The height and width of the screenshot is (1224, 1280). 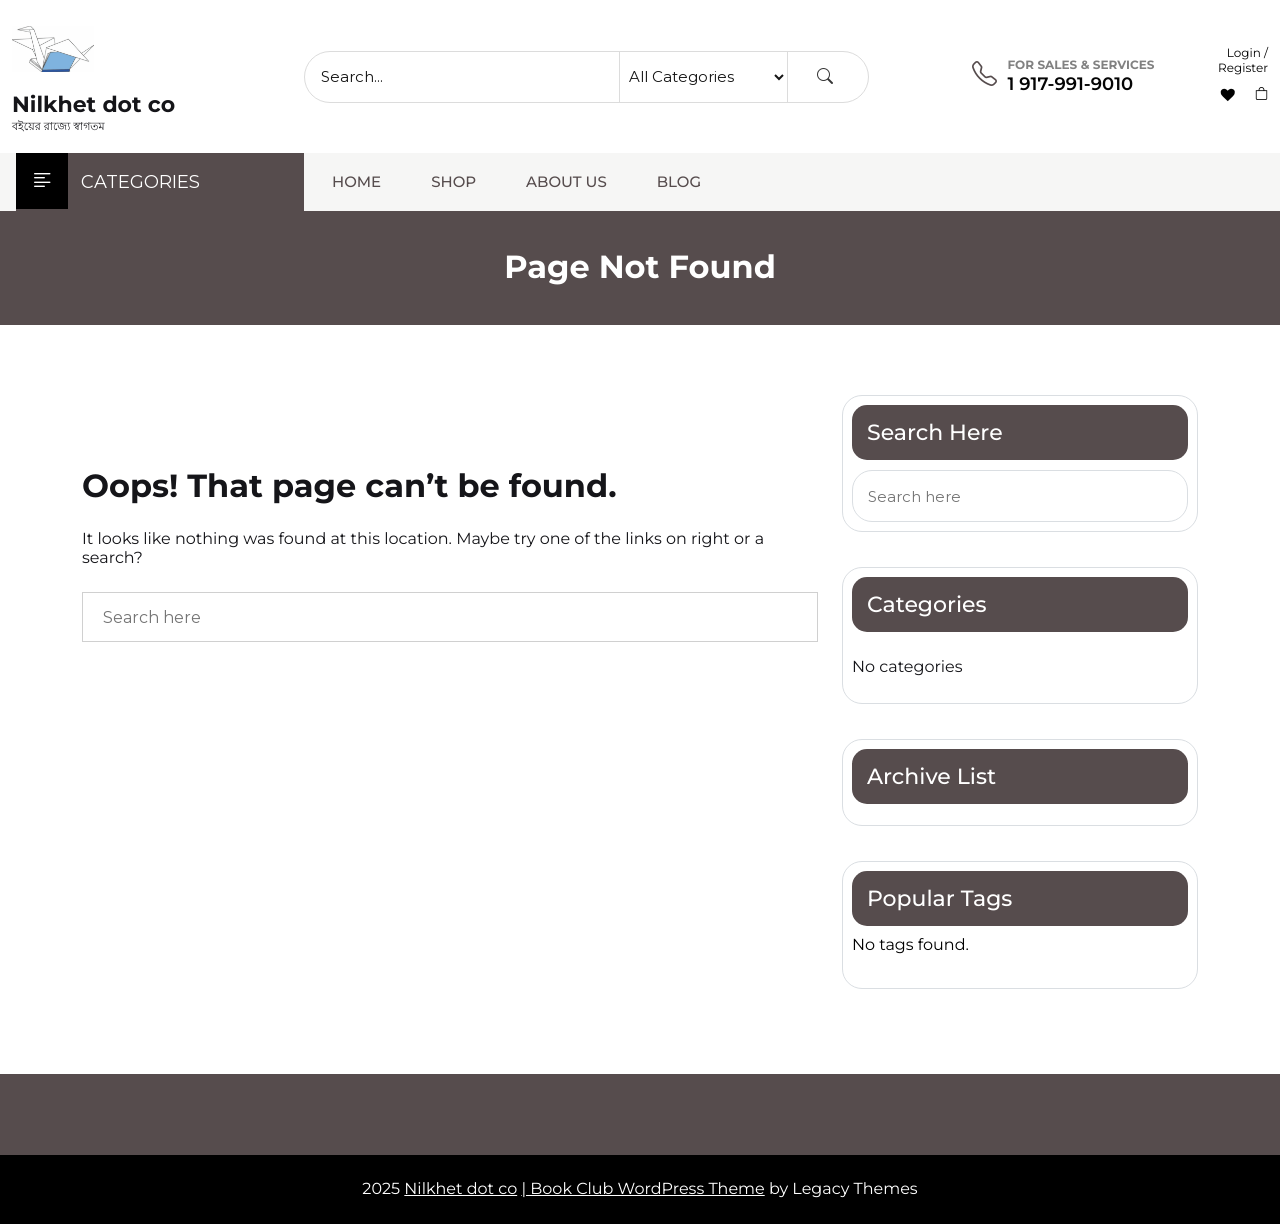 I want to click on Categories, so click(x=108, y=182).